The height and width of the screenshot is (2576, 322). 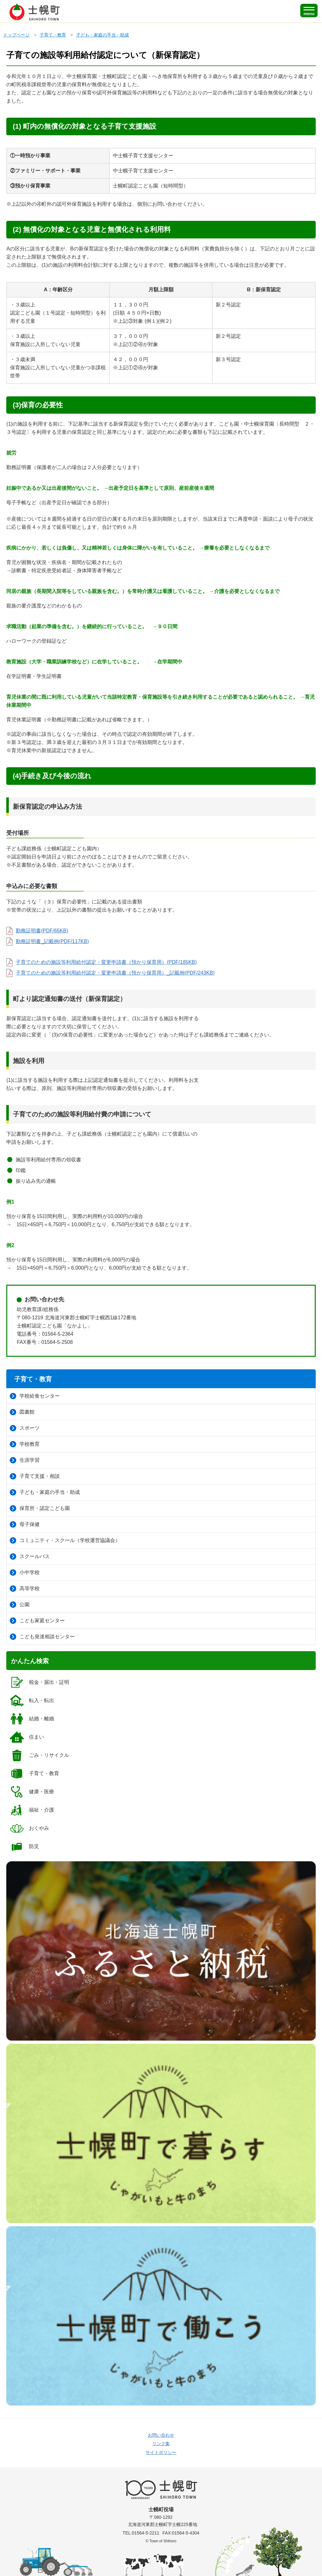 I want to click on 税金・届出・証明, so click(x=39, y=1682).